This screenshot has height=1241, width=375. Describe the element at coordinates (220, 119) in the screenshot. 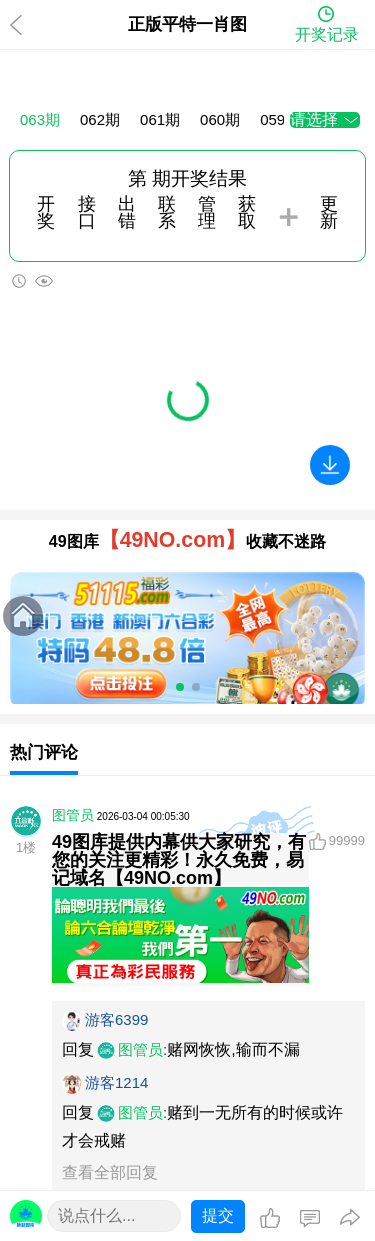

I see `060期` at that location.